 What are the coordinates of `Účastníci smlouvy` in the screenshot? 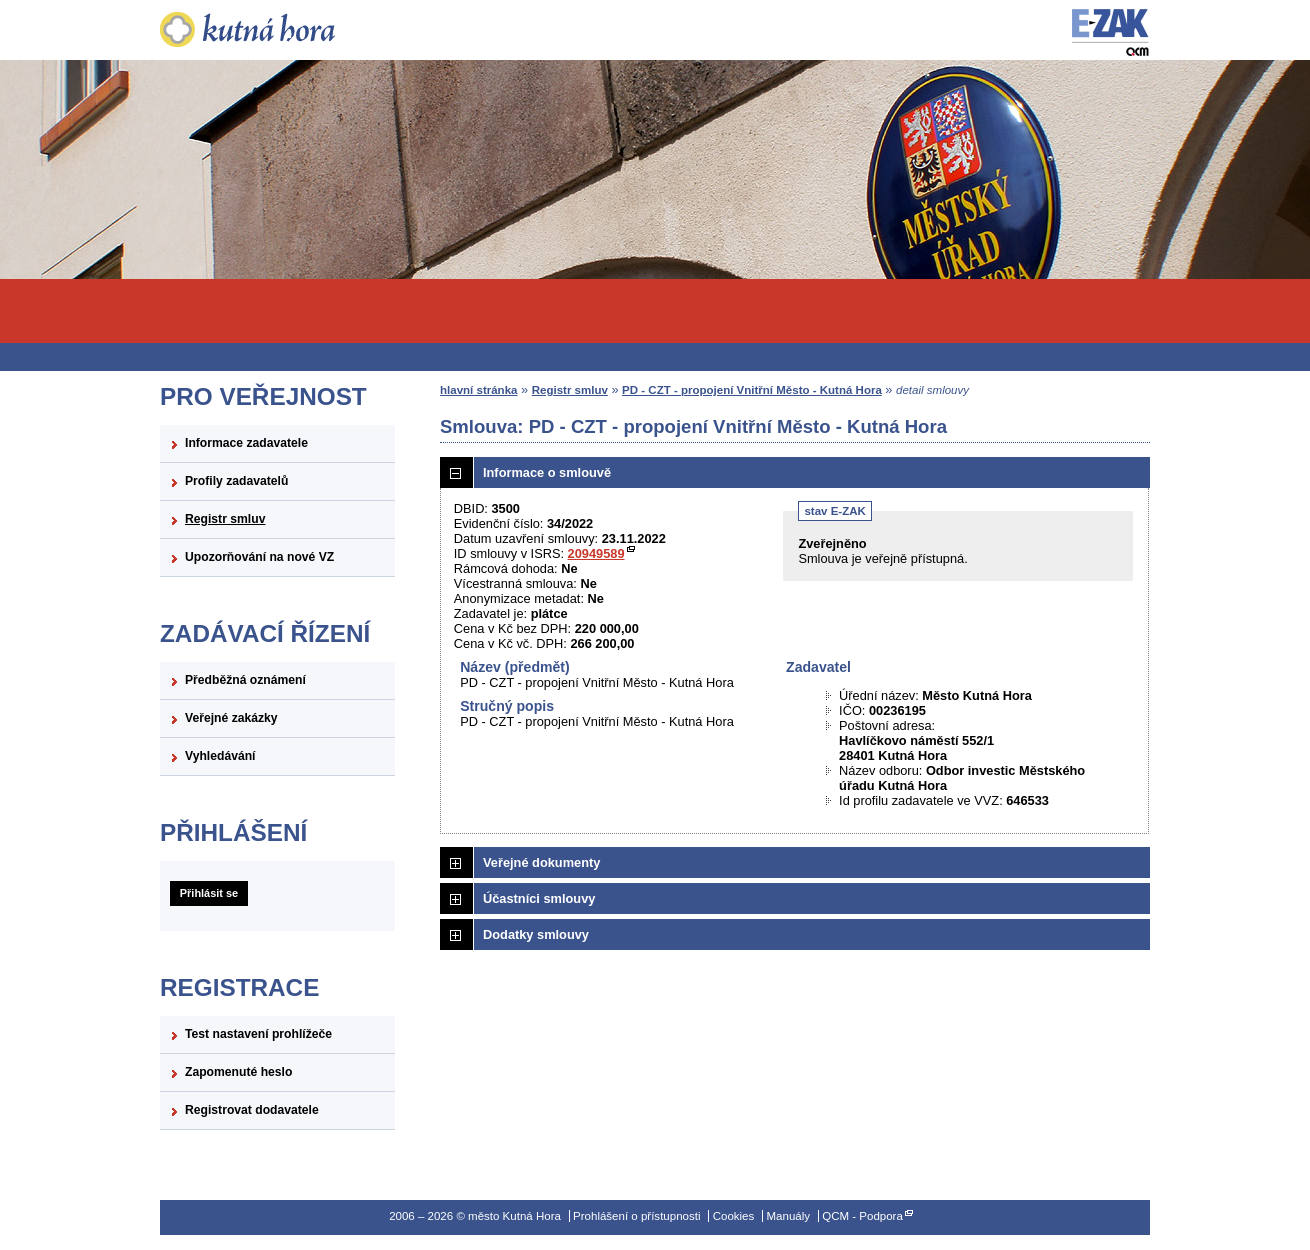 It's located at (539, 898).